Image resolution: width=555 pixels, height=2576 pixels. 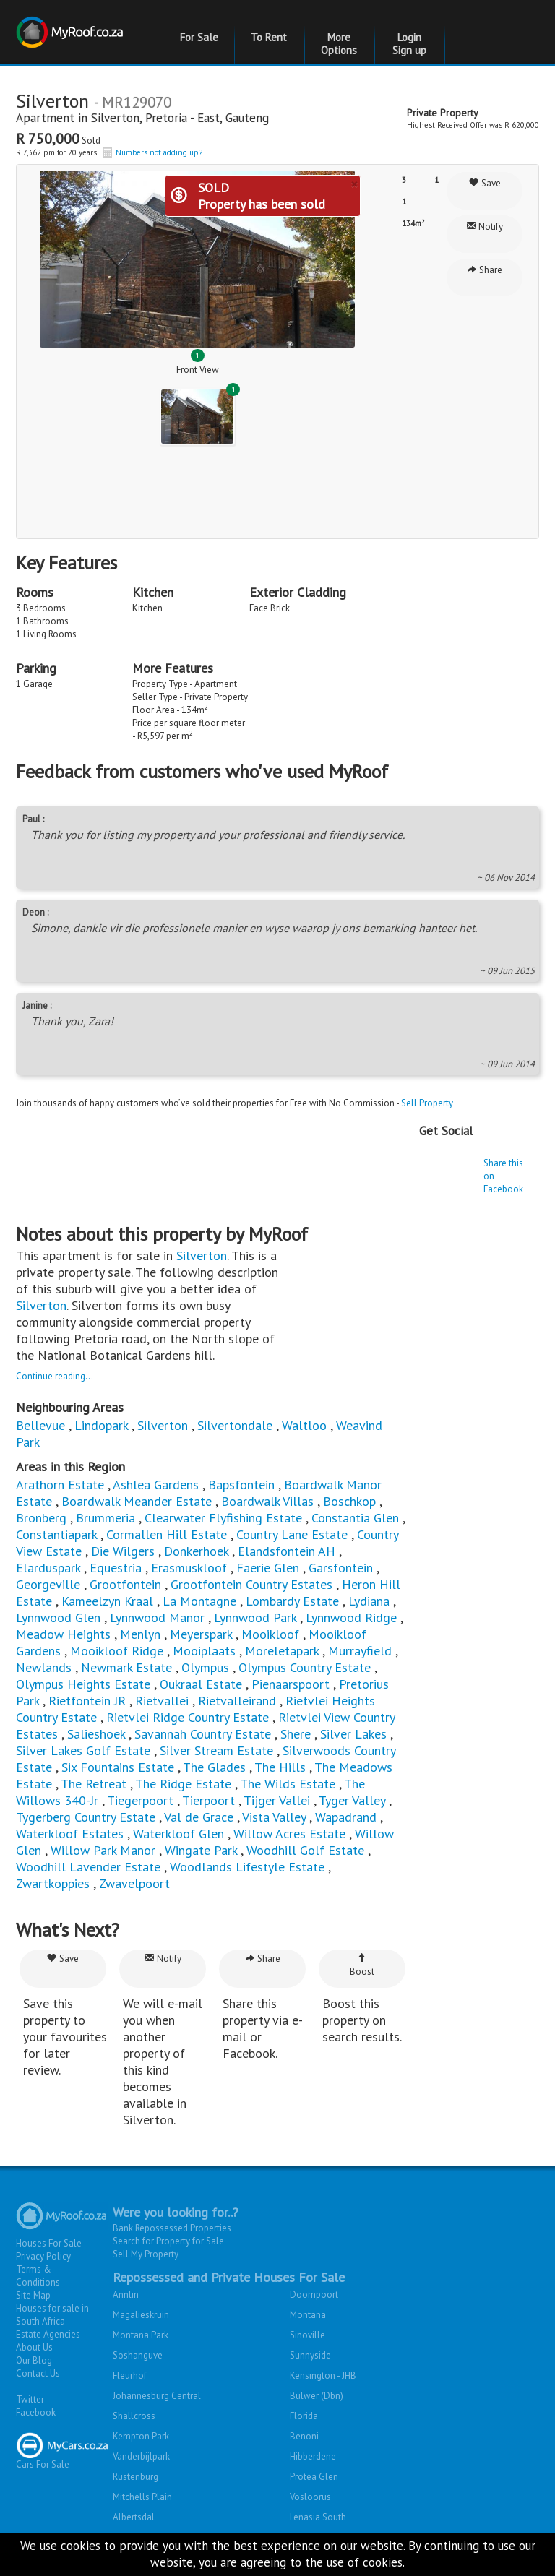 What do you see at coordinates (187, 1717) in the screenshot?
I see `Rietvlei Ridge Country Estate` at bounding box center [187, 1717].